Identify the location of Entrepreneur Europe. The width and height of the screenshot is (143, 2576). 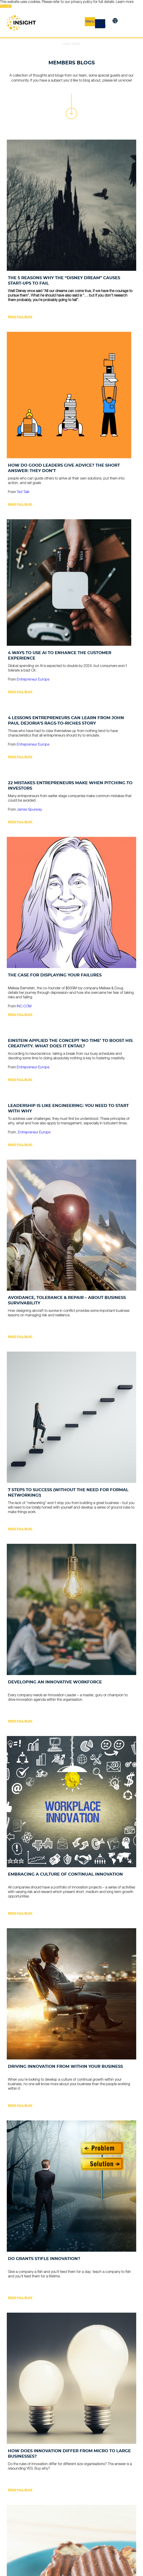
(33, 679).